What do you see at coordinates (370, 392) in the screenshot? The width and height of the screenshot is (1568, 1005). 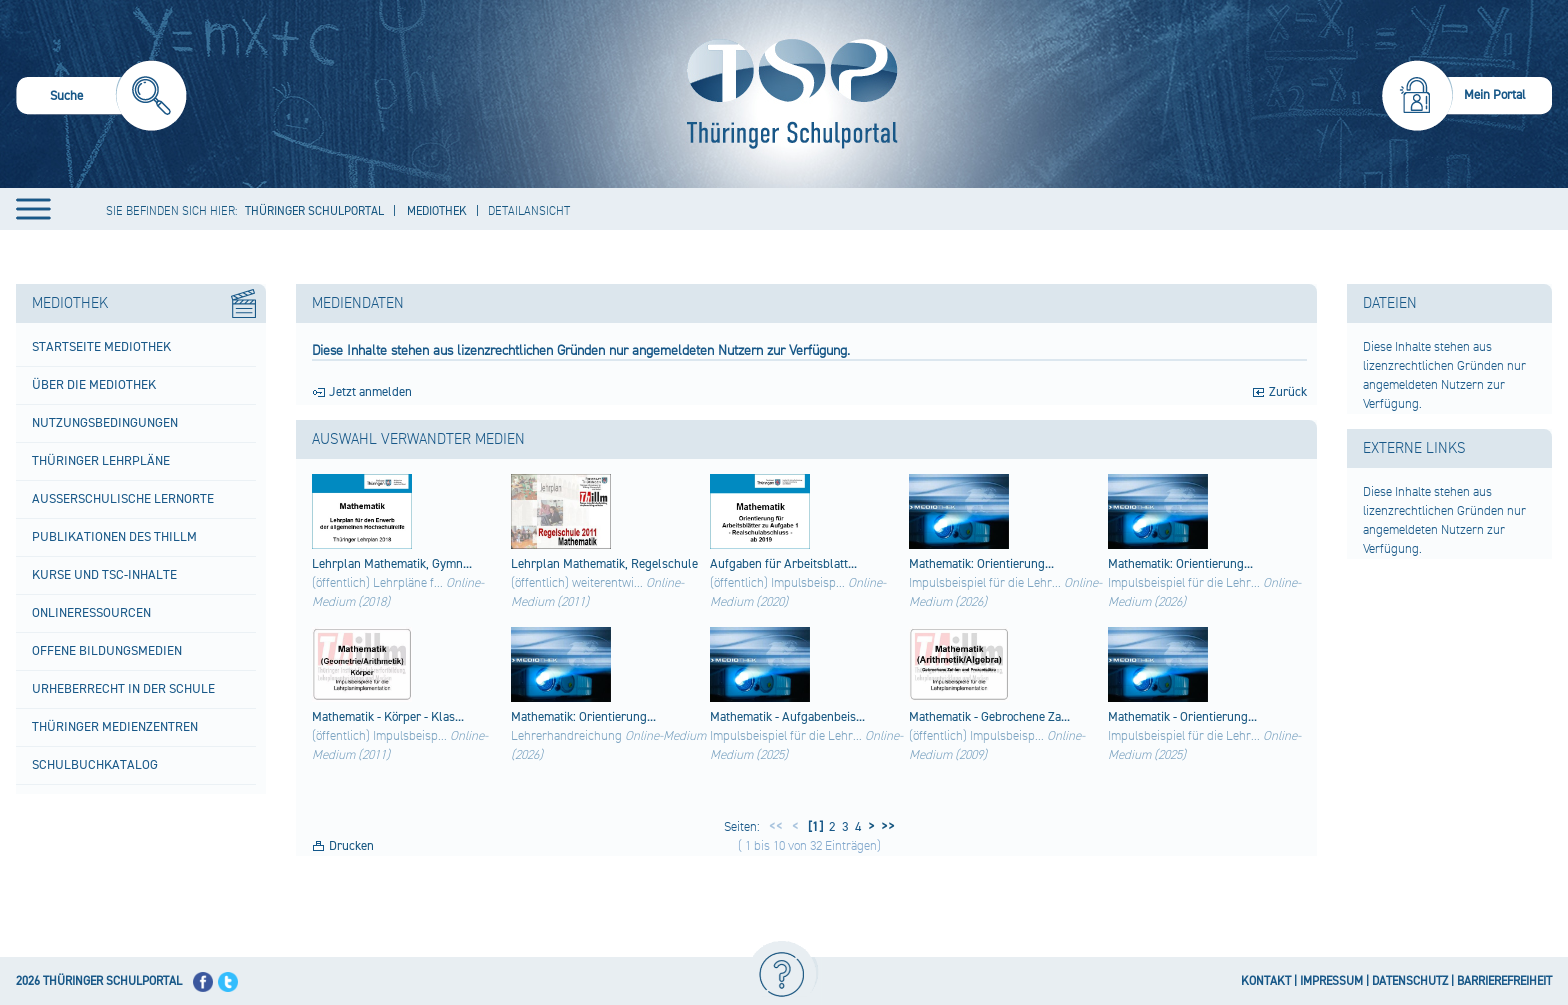 I see `Jetzt anmelden` at bounding box center [370, 392].